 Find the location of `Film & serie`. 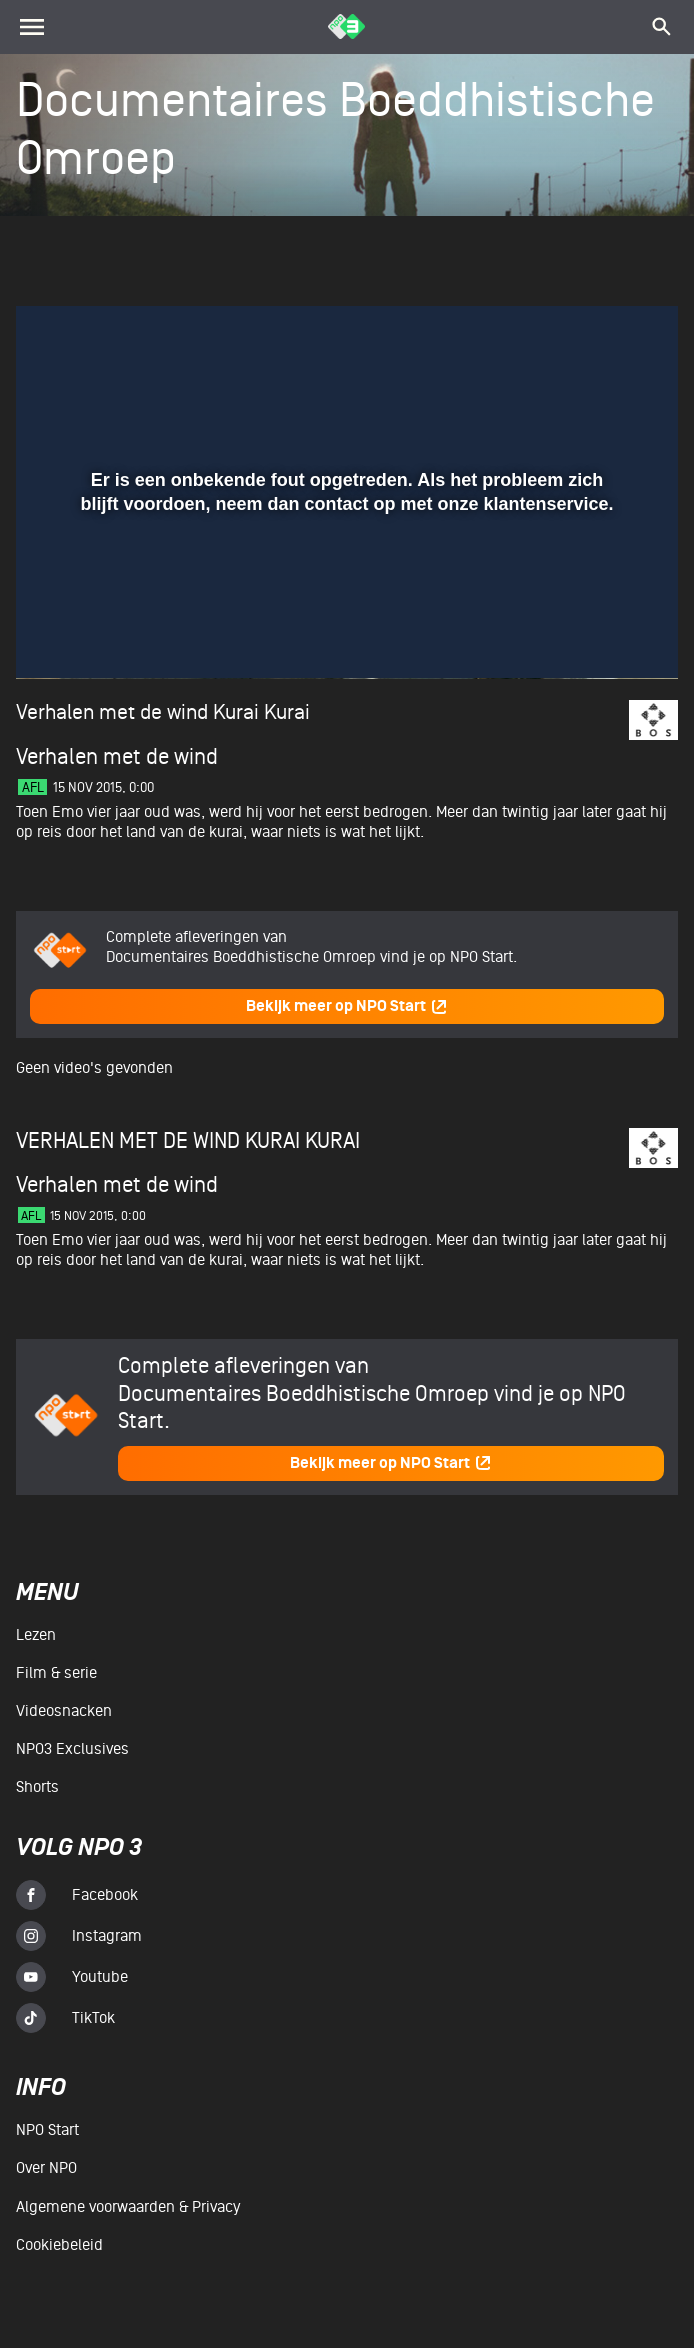

Film & serie is located at coordinates (56, 1673).